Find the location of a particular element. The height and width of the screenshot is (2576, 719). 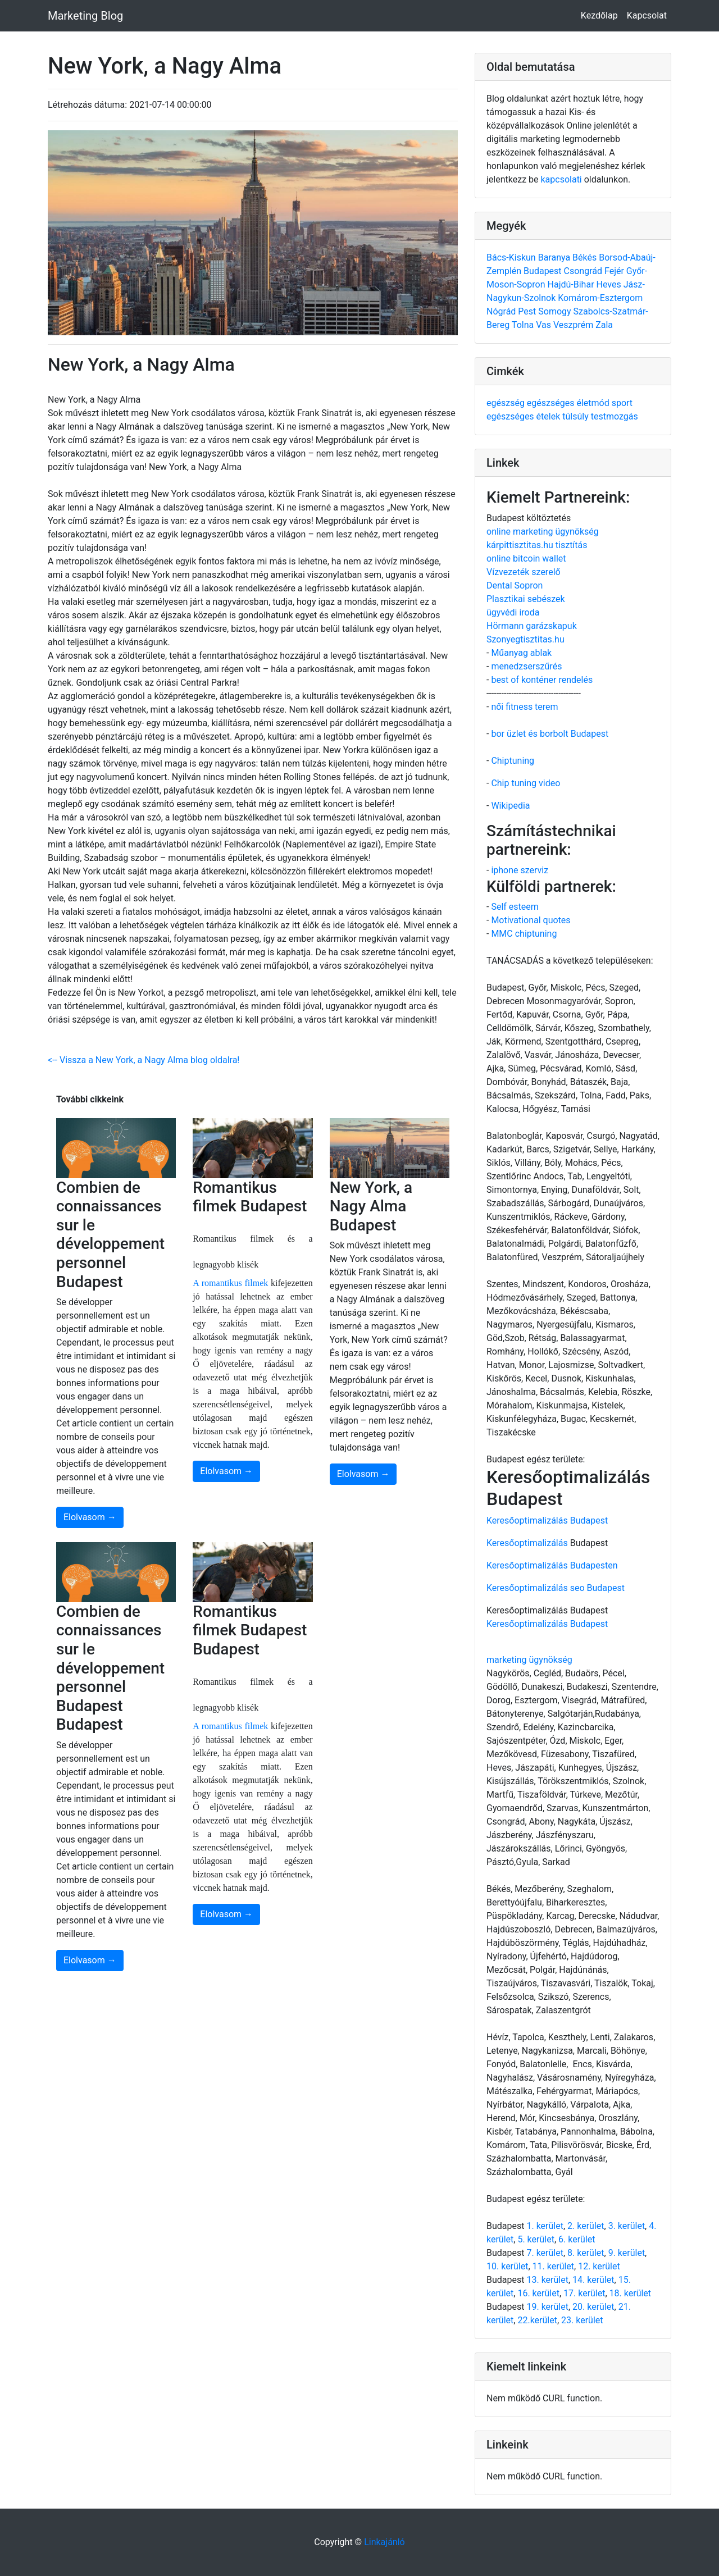

Budapest is located at coordinates (543, 271).